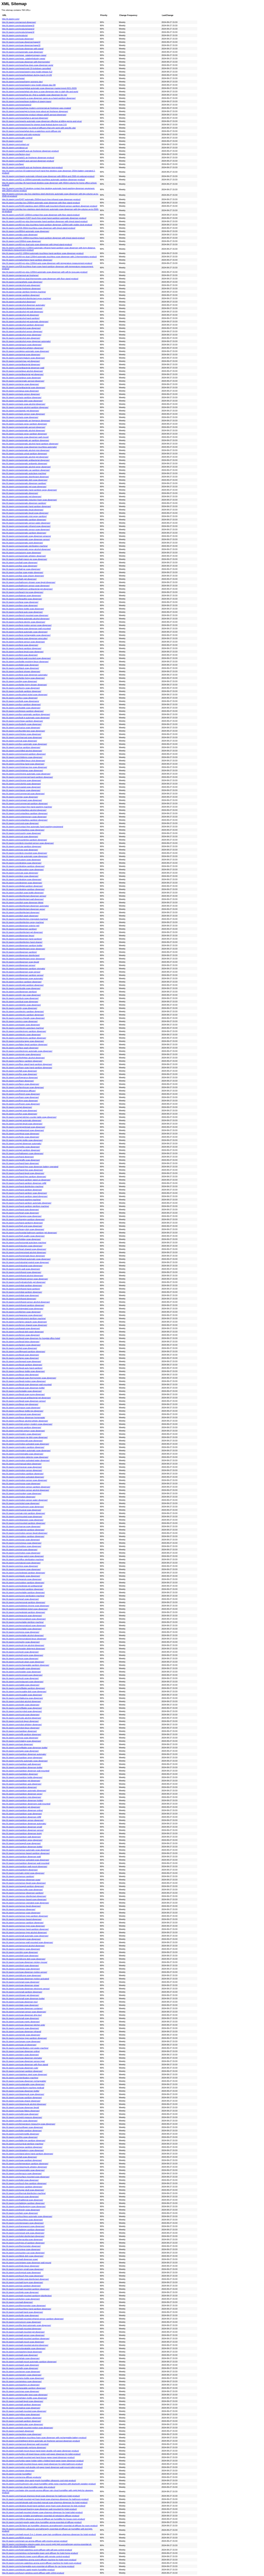  I want to click on http://it.siweiyi.com/ocean-soap-dispenser/, so click(21, 1540).